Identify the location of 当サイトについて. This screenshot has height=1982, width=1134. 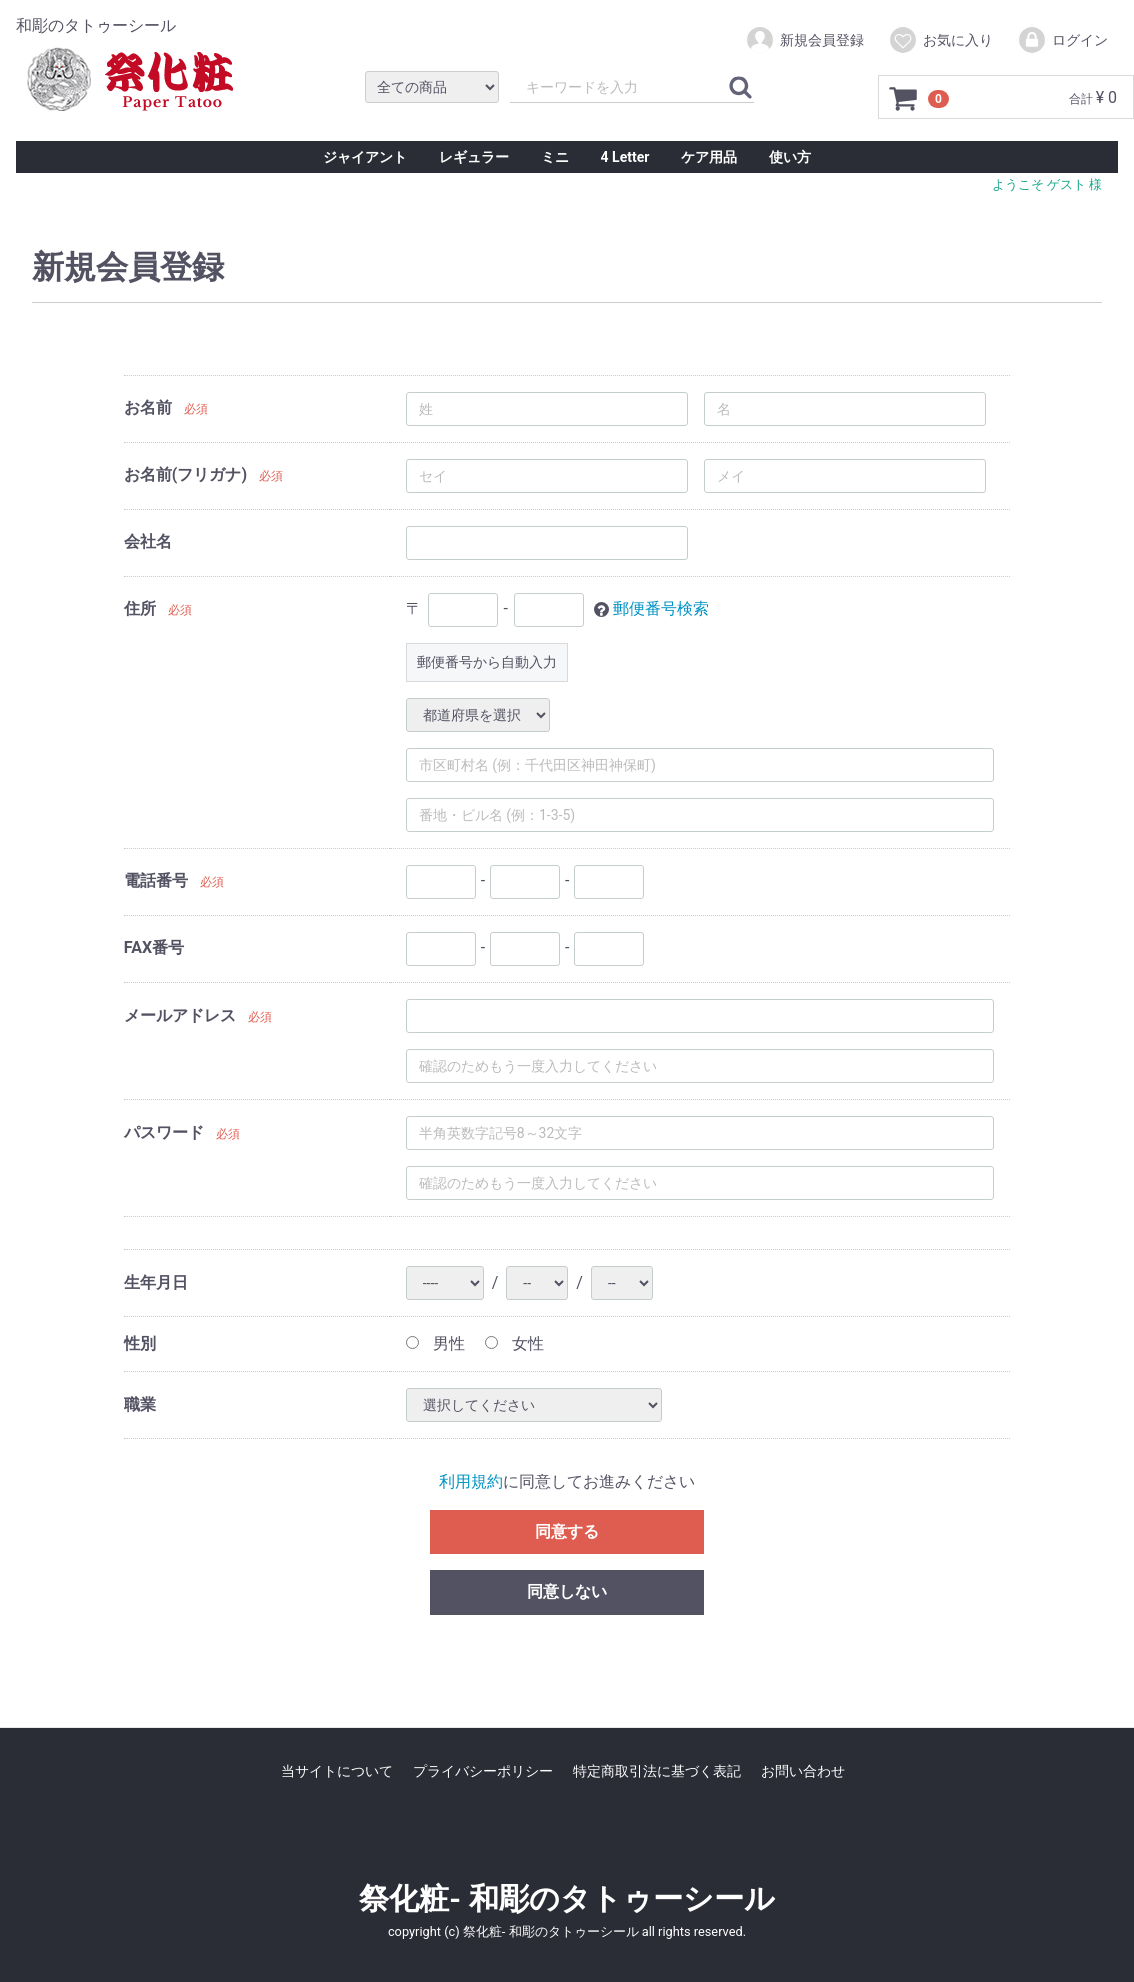
(337, 1771).